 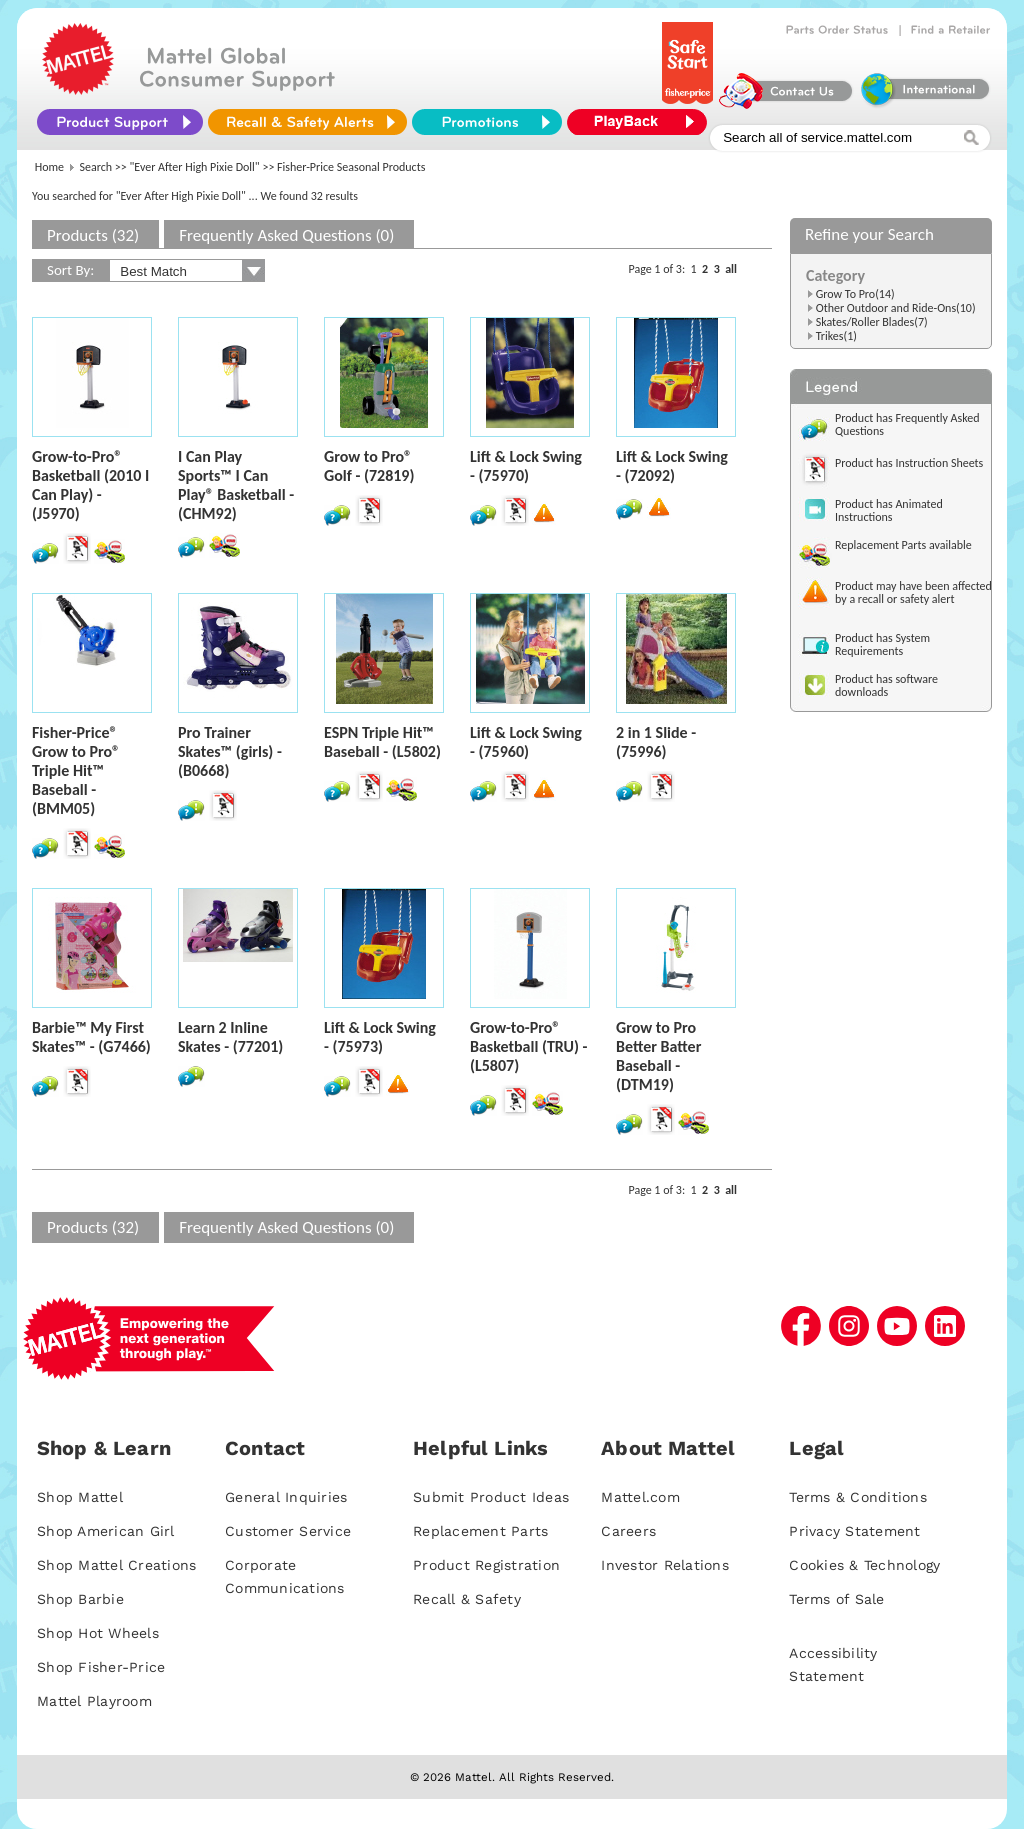 I want to click on Careers, so click(x=628, y=1531).